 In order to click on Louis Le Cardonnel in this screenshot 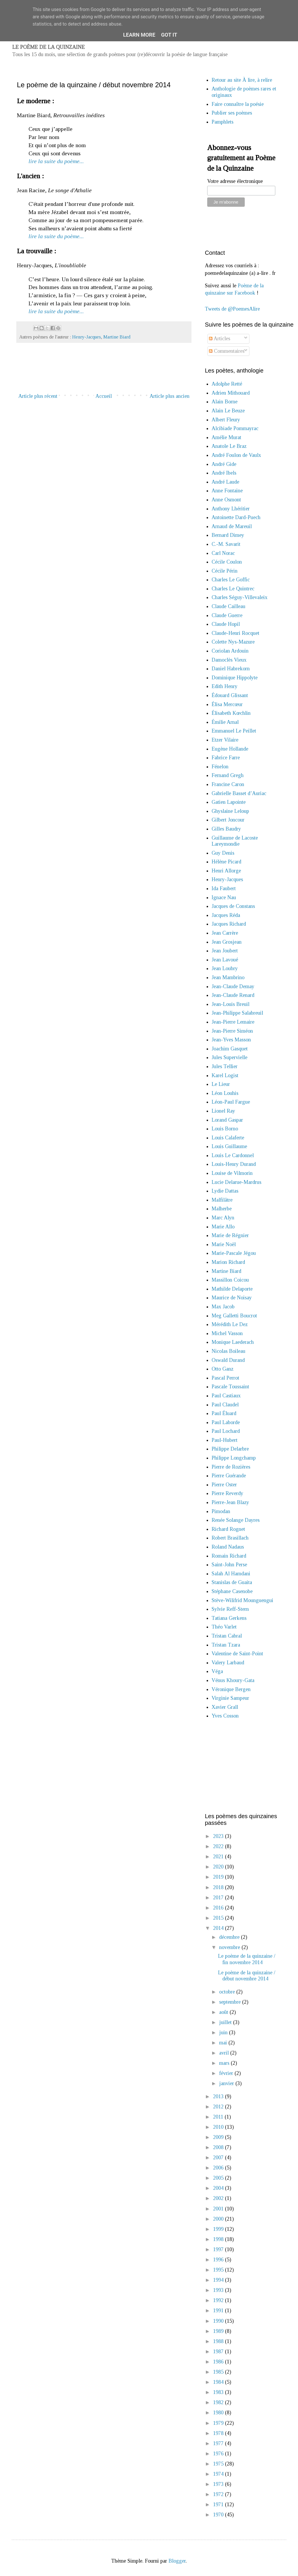, I will do `click(233, 1155)`.